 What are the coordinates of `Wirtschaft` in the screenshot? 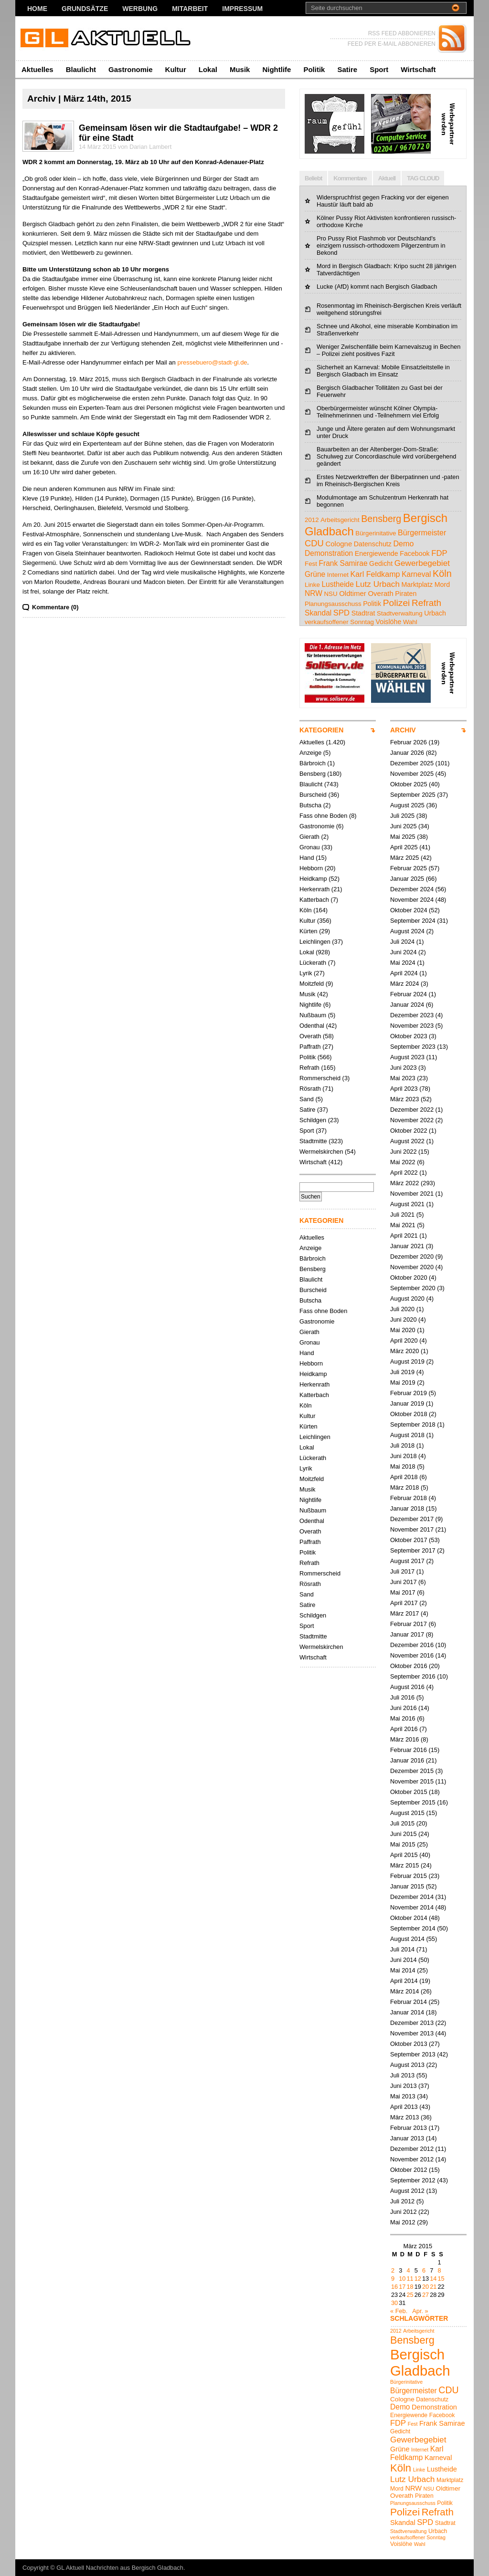 It's located at (418, 69).